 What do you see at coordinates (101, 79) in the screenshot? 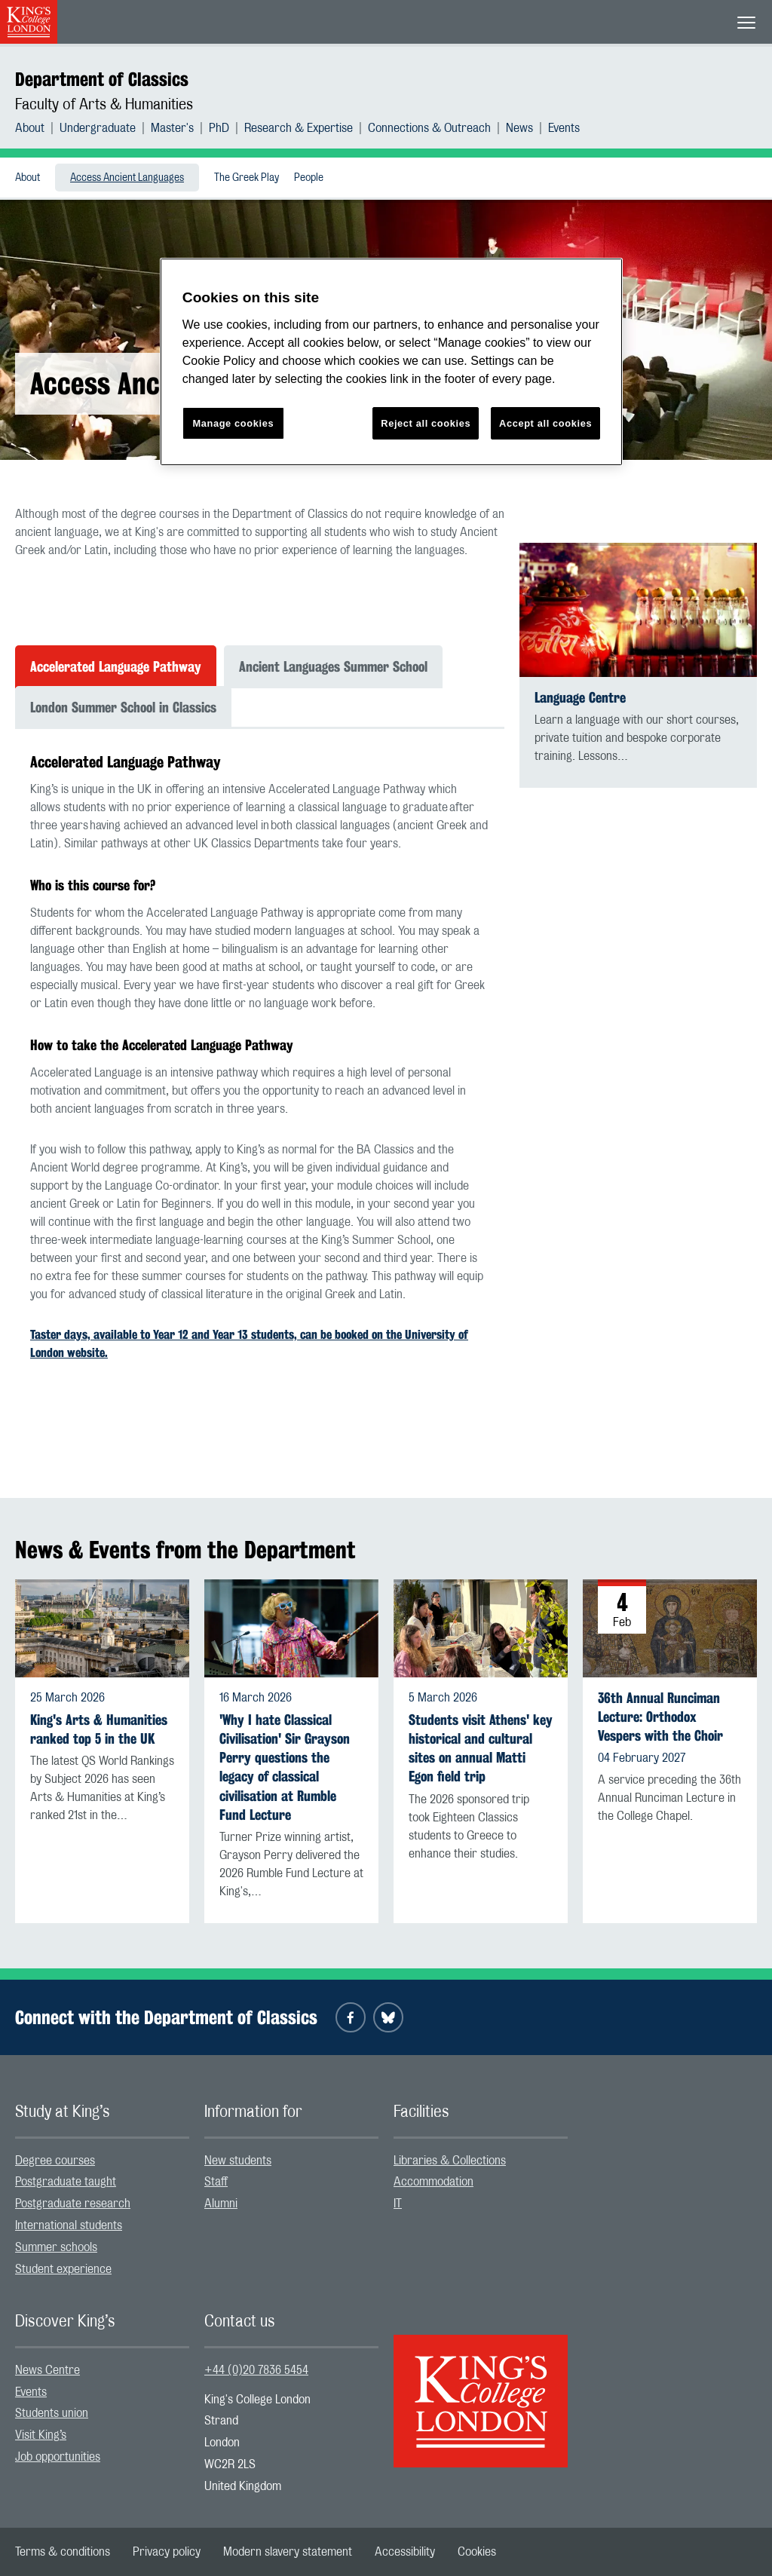
I see `Department of Classics` at bounding box center [101, 79].